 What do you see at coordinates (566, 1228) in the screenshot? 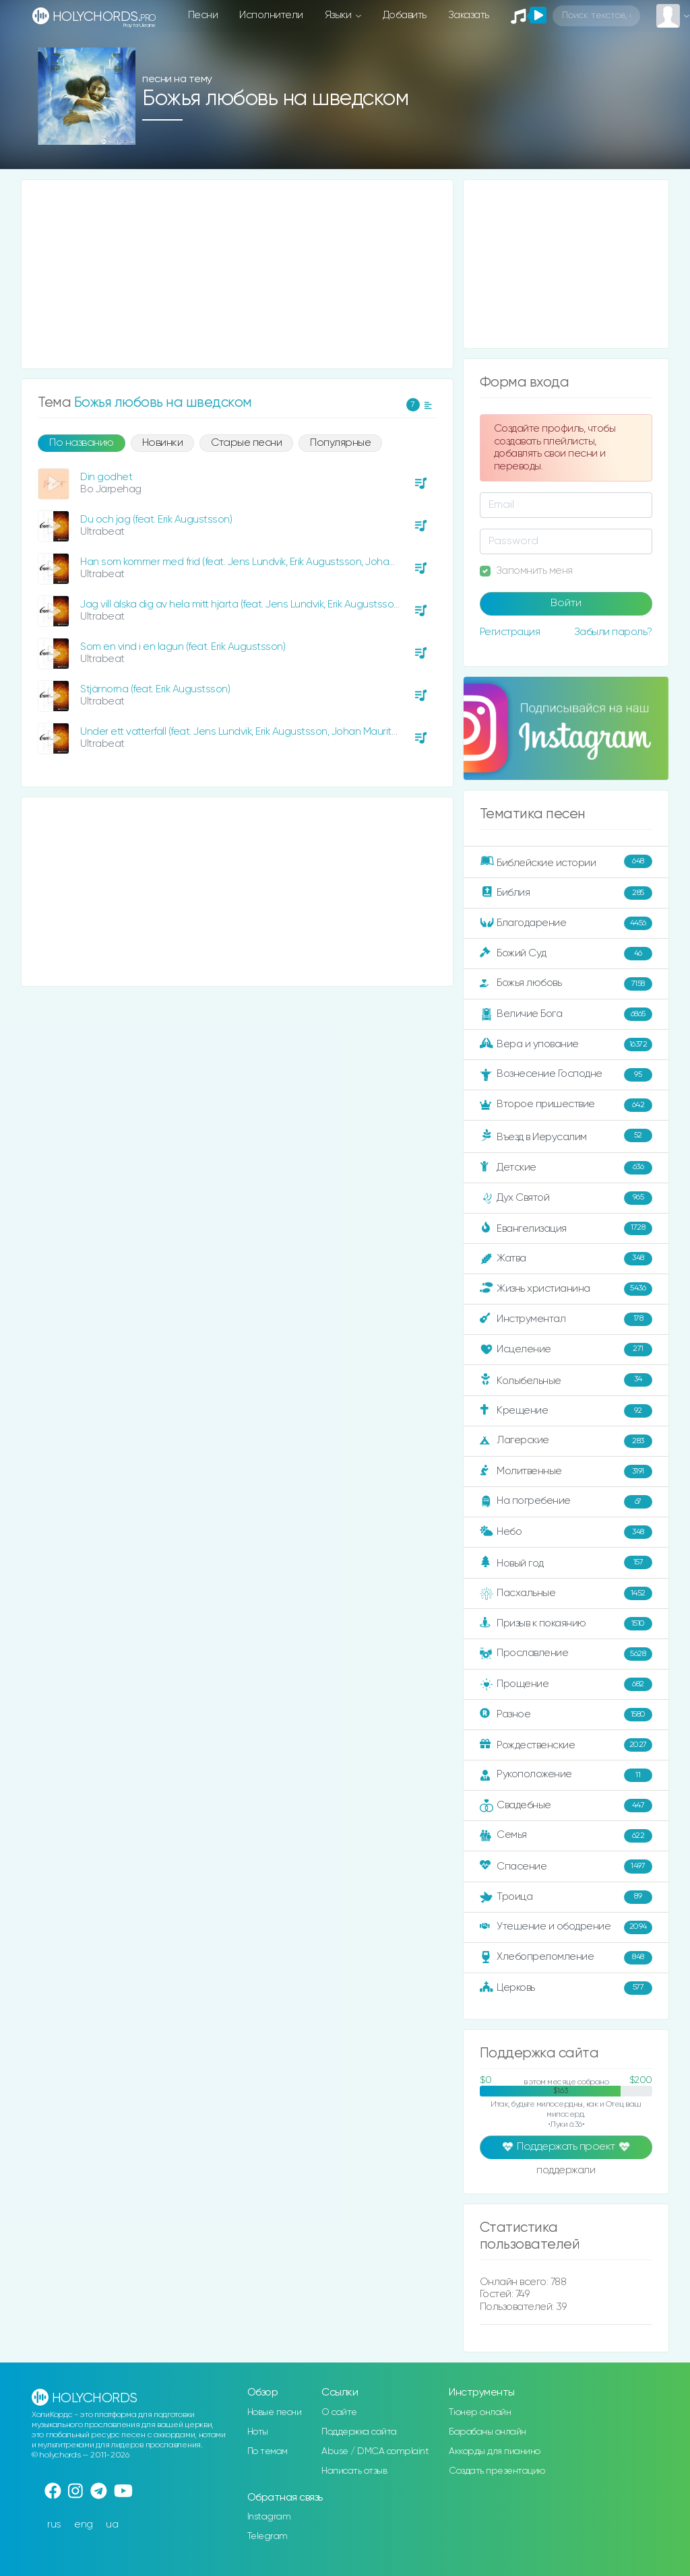
I see `Евангелизация` at bounding box center [566, 1228].